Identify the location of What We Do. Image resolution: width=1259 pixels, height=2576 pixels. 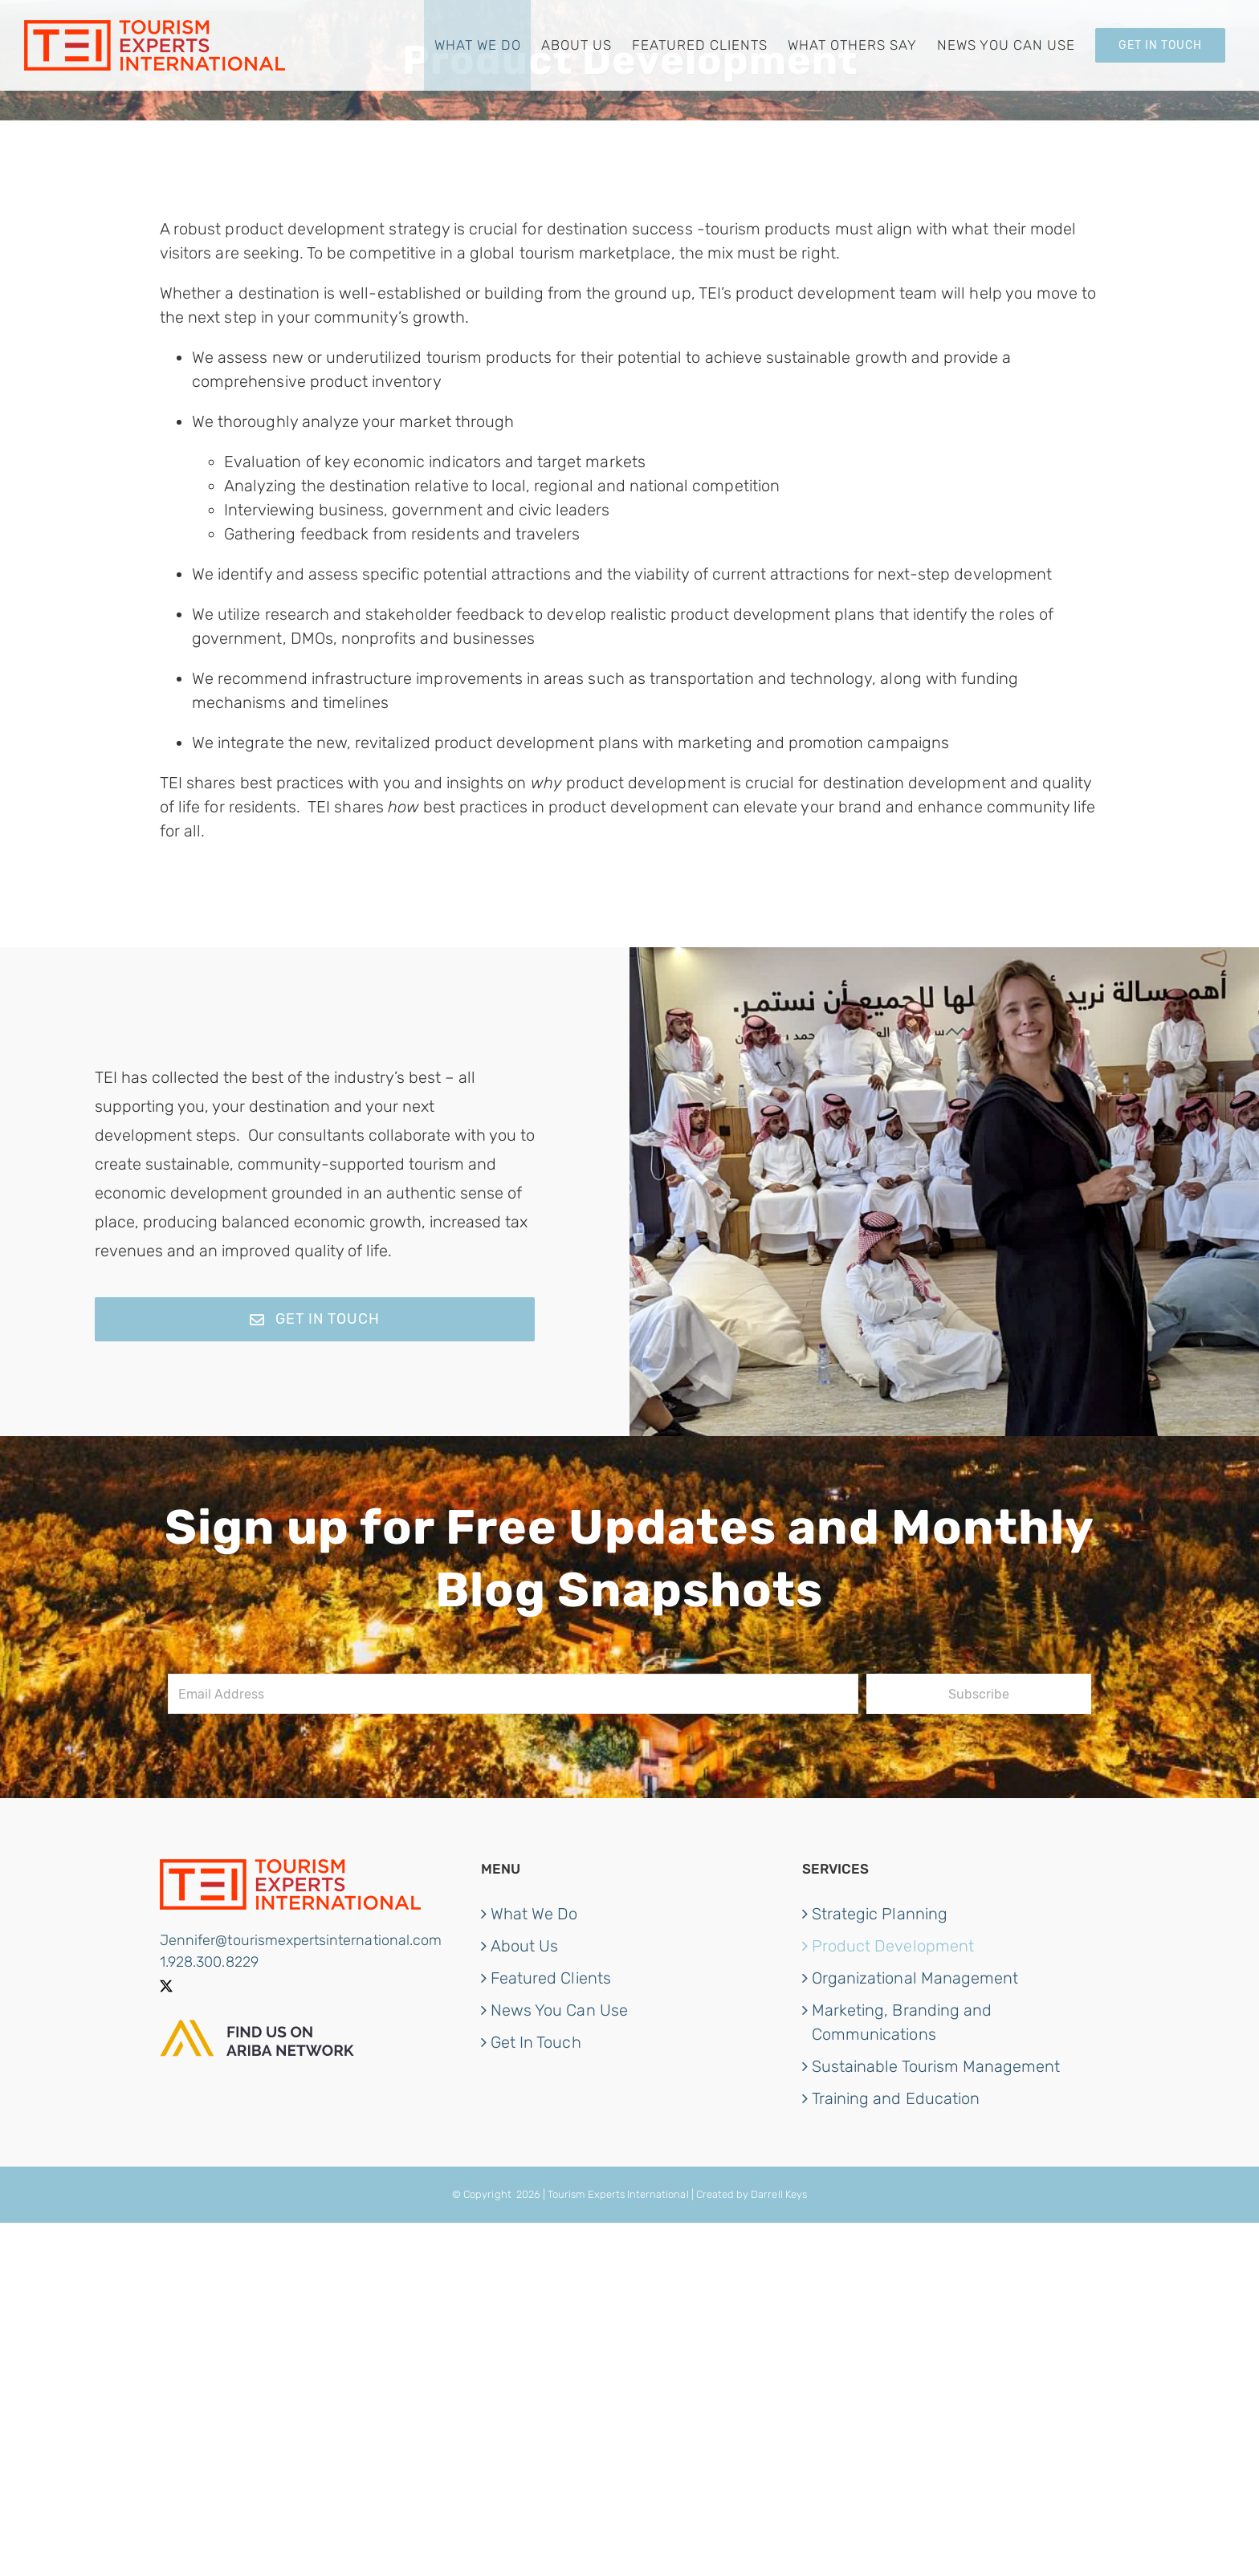
(534, 1913).